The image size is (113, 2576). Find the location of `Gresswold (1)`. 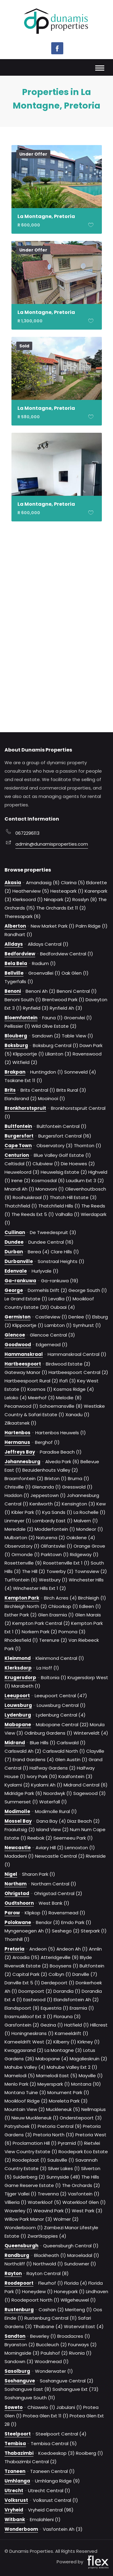

Gresswold (1) is located at coordinates (77, 1487).